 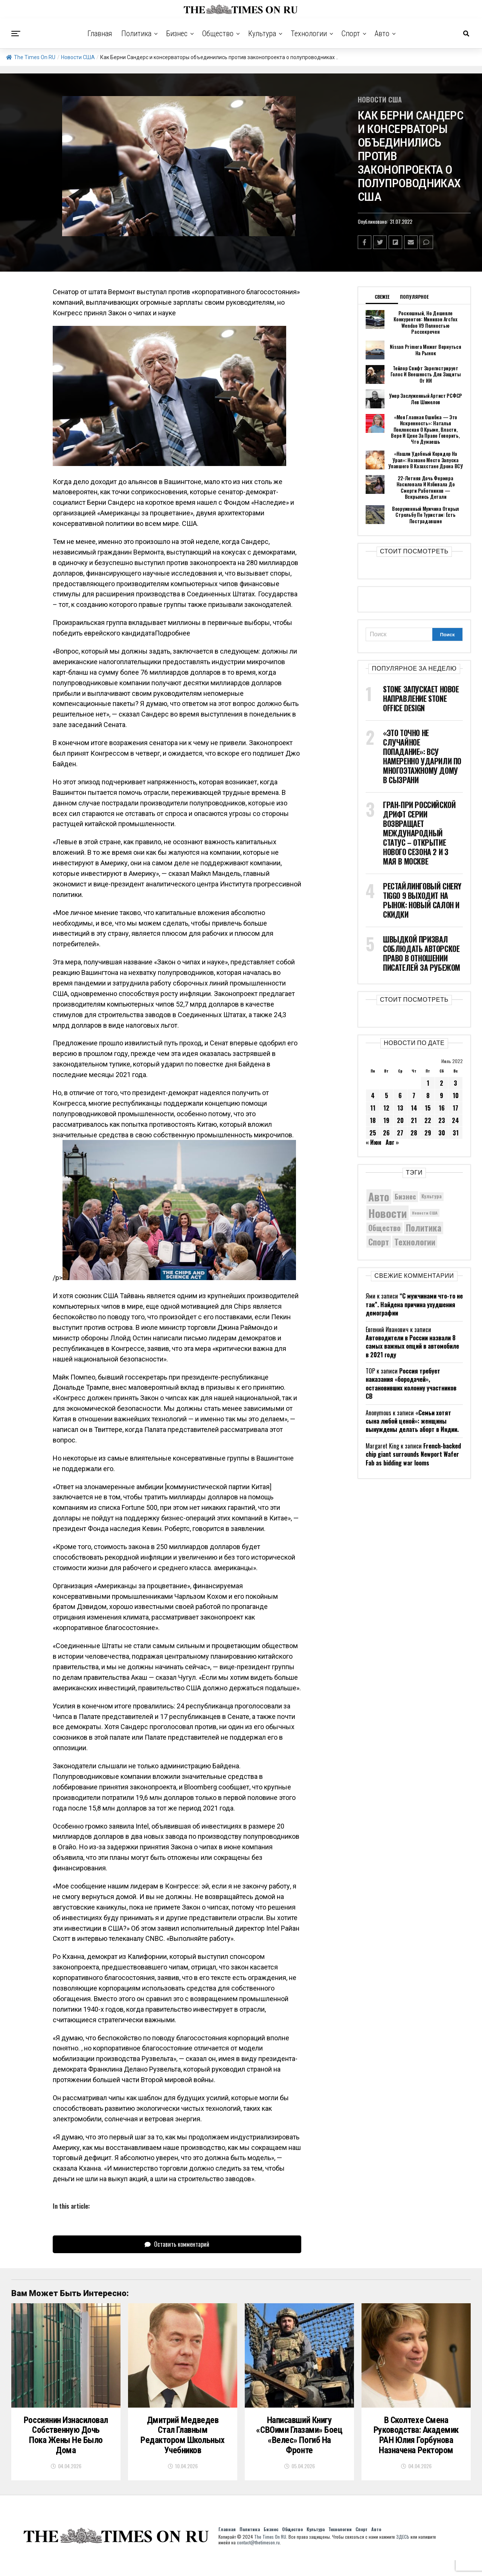 I want to click on « Июн, so click(x=373, y=1141).